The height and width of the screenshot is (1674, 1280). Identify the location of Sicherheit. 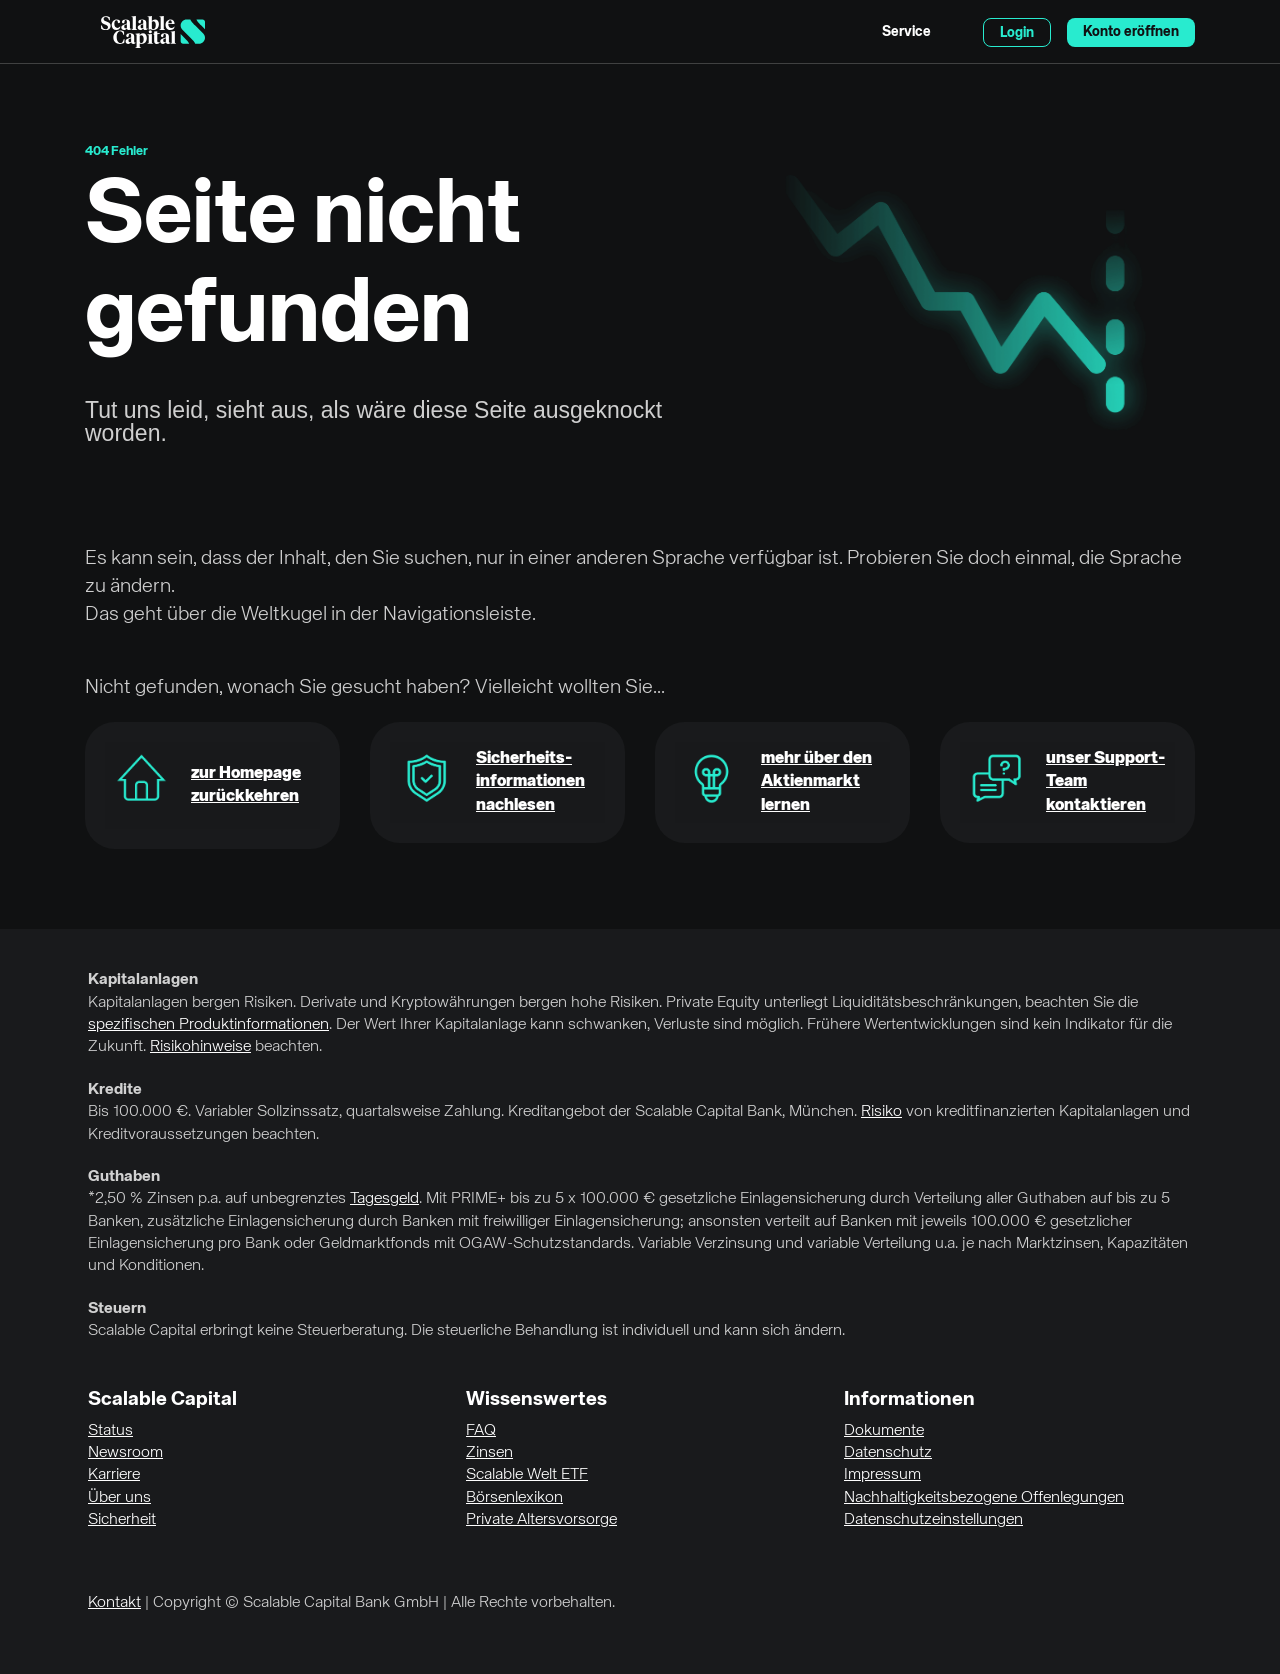
(122, 1520).